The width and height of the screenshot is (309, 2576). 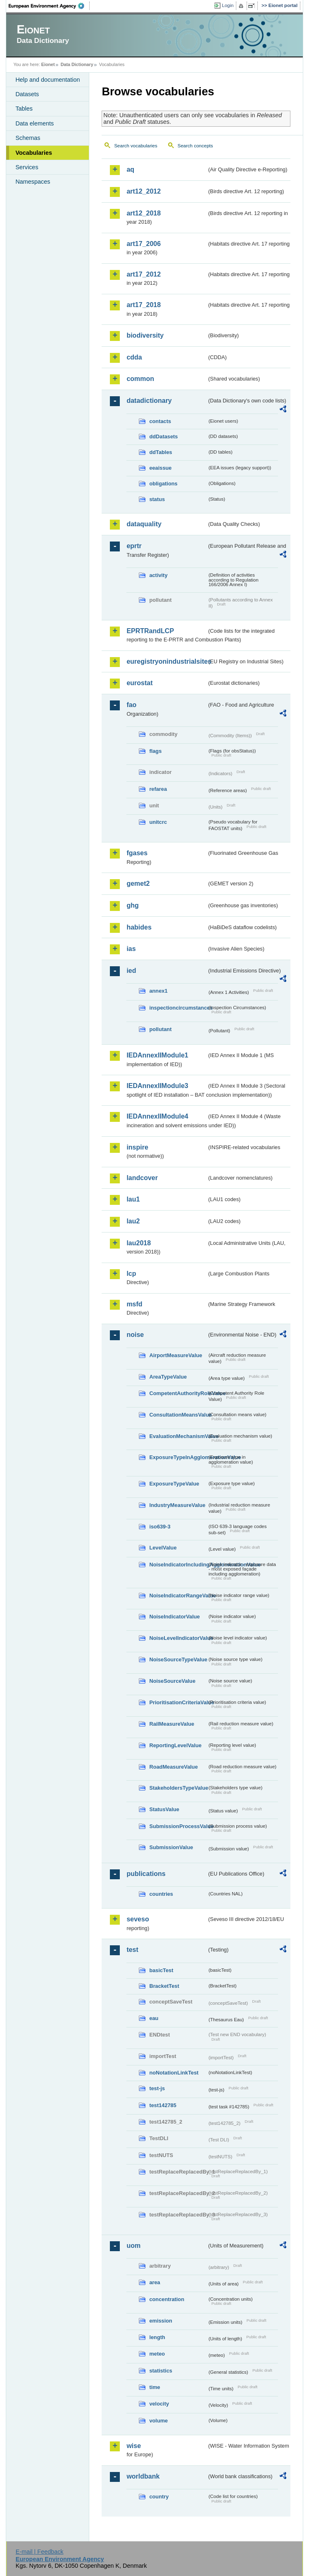 What do you see at coordinates (159, 2496) in the screenshot?
I see `country` at bounding box center [159, 2496].